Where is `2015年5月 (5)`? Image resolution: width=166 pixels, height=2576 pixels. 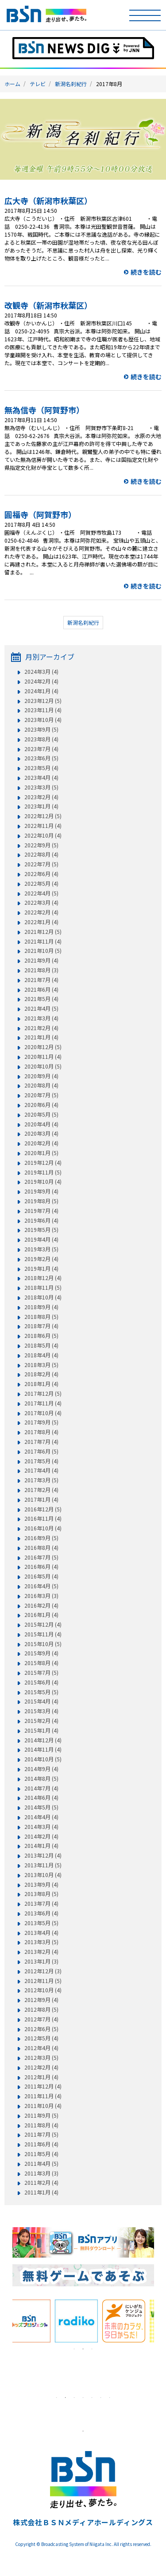 2015年5月 (5) is located at coordinates (41, 1692).